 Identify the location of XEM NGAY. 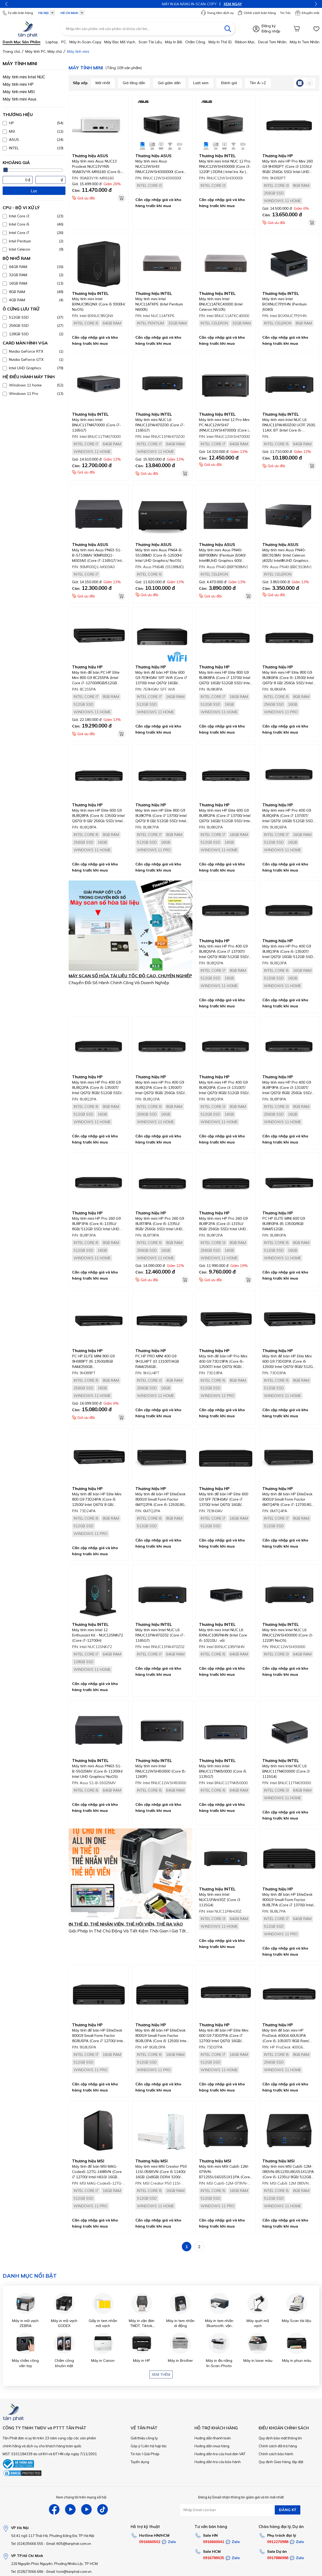
(176, 4).